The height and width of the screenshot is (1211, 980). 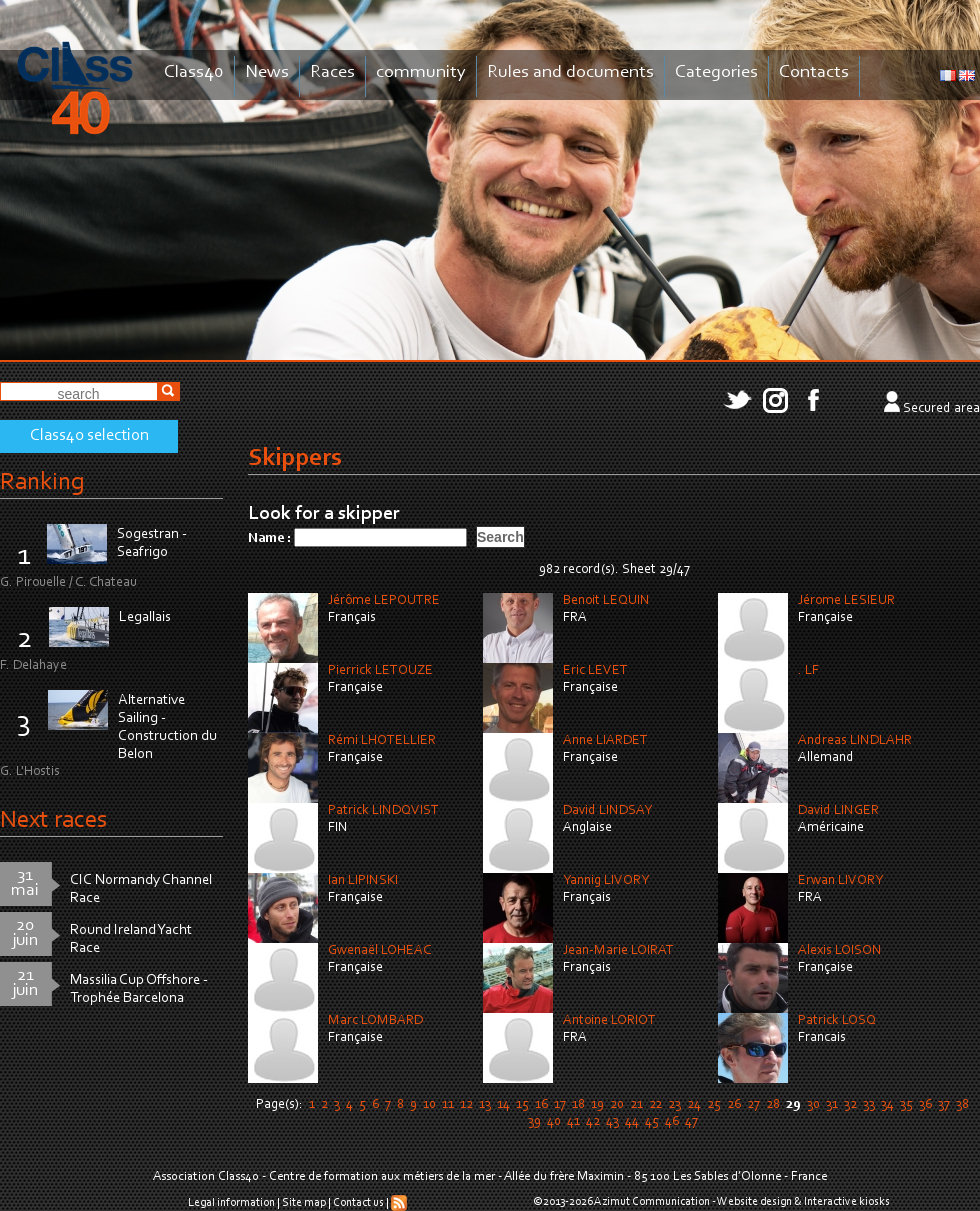 I want to click on Antoine LORIOT, so click(x=609, y=1021).